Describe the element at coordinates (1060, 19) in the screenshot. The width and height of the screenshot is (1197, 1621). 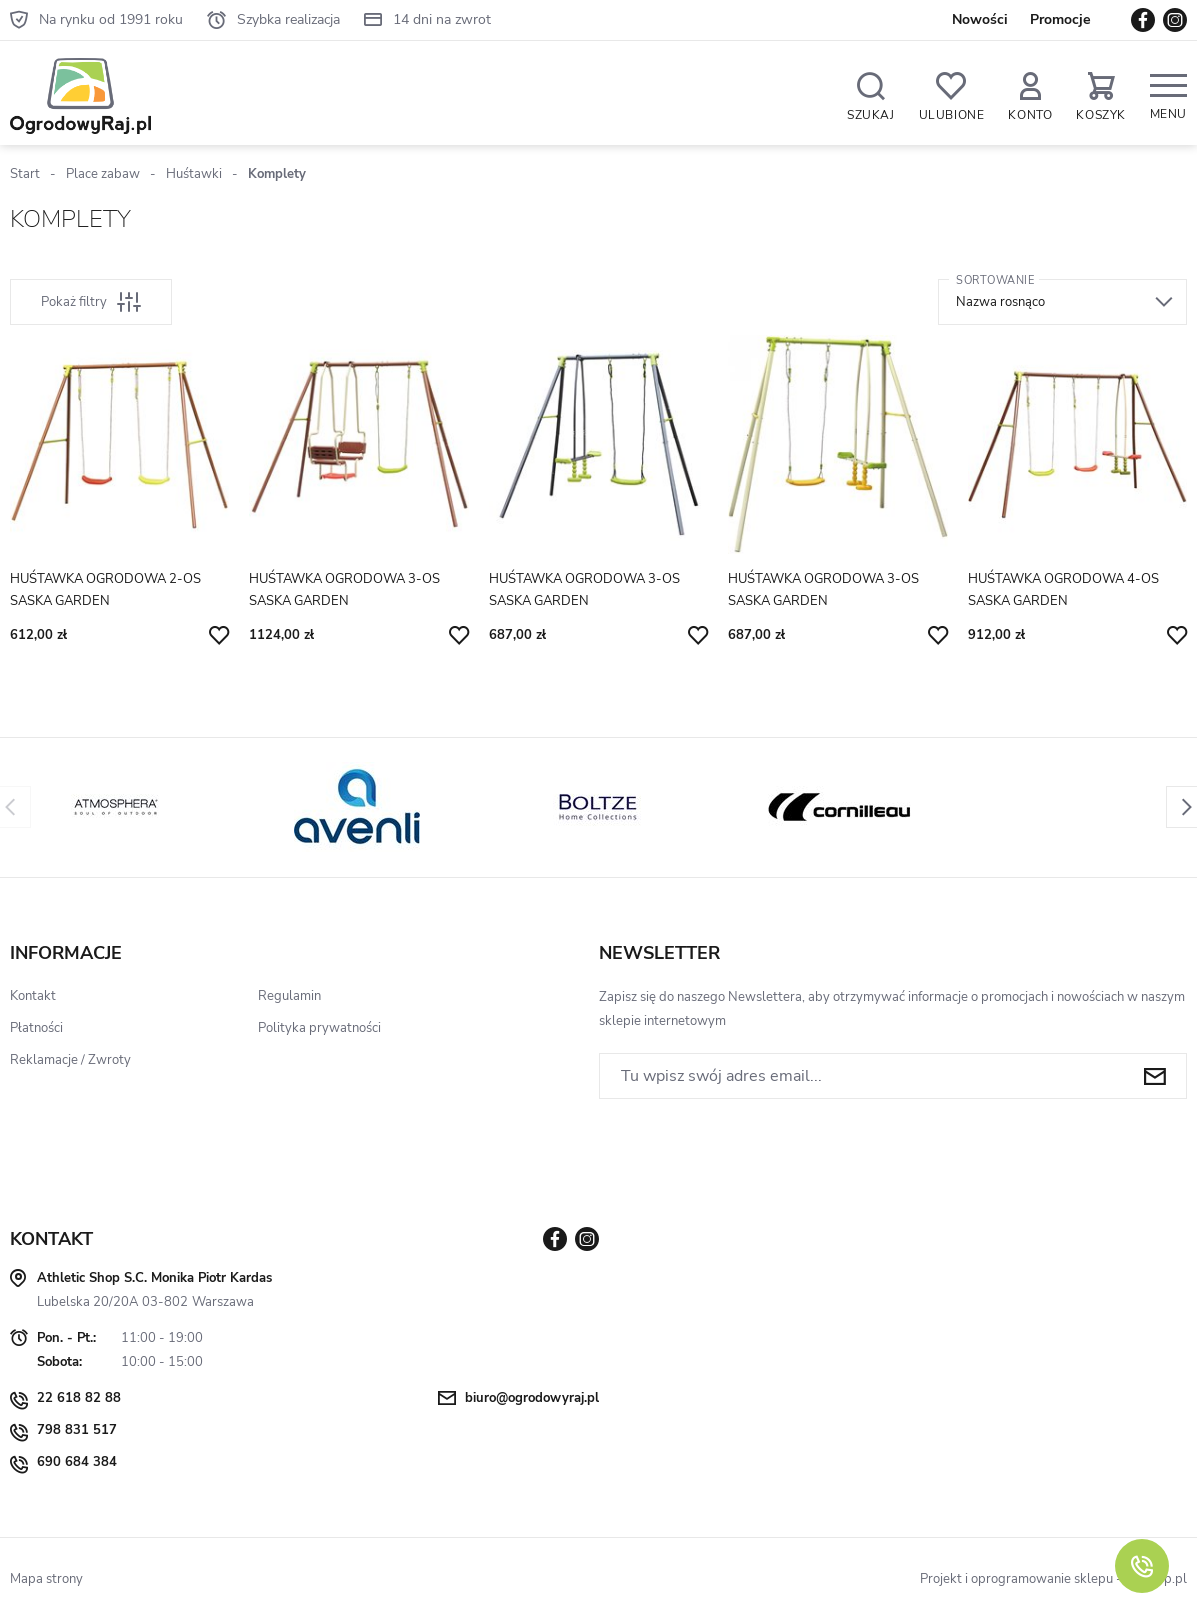
I see `Promocje` at that location.